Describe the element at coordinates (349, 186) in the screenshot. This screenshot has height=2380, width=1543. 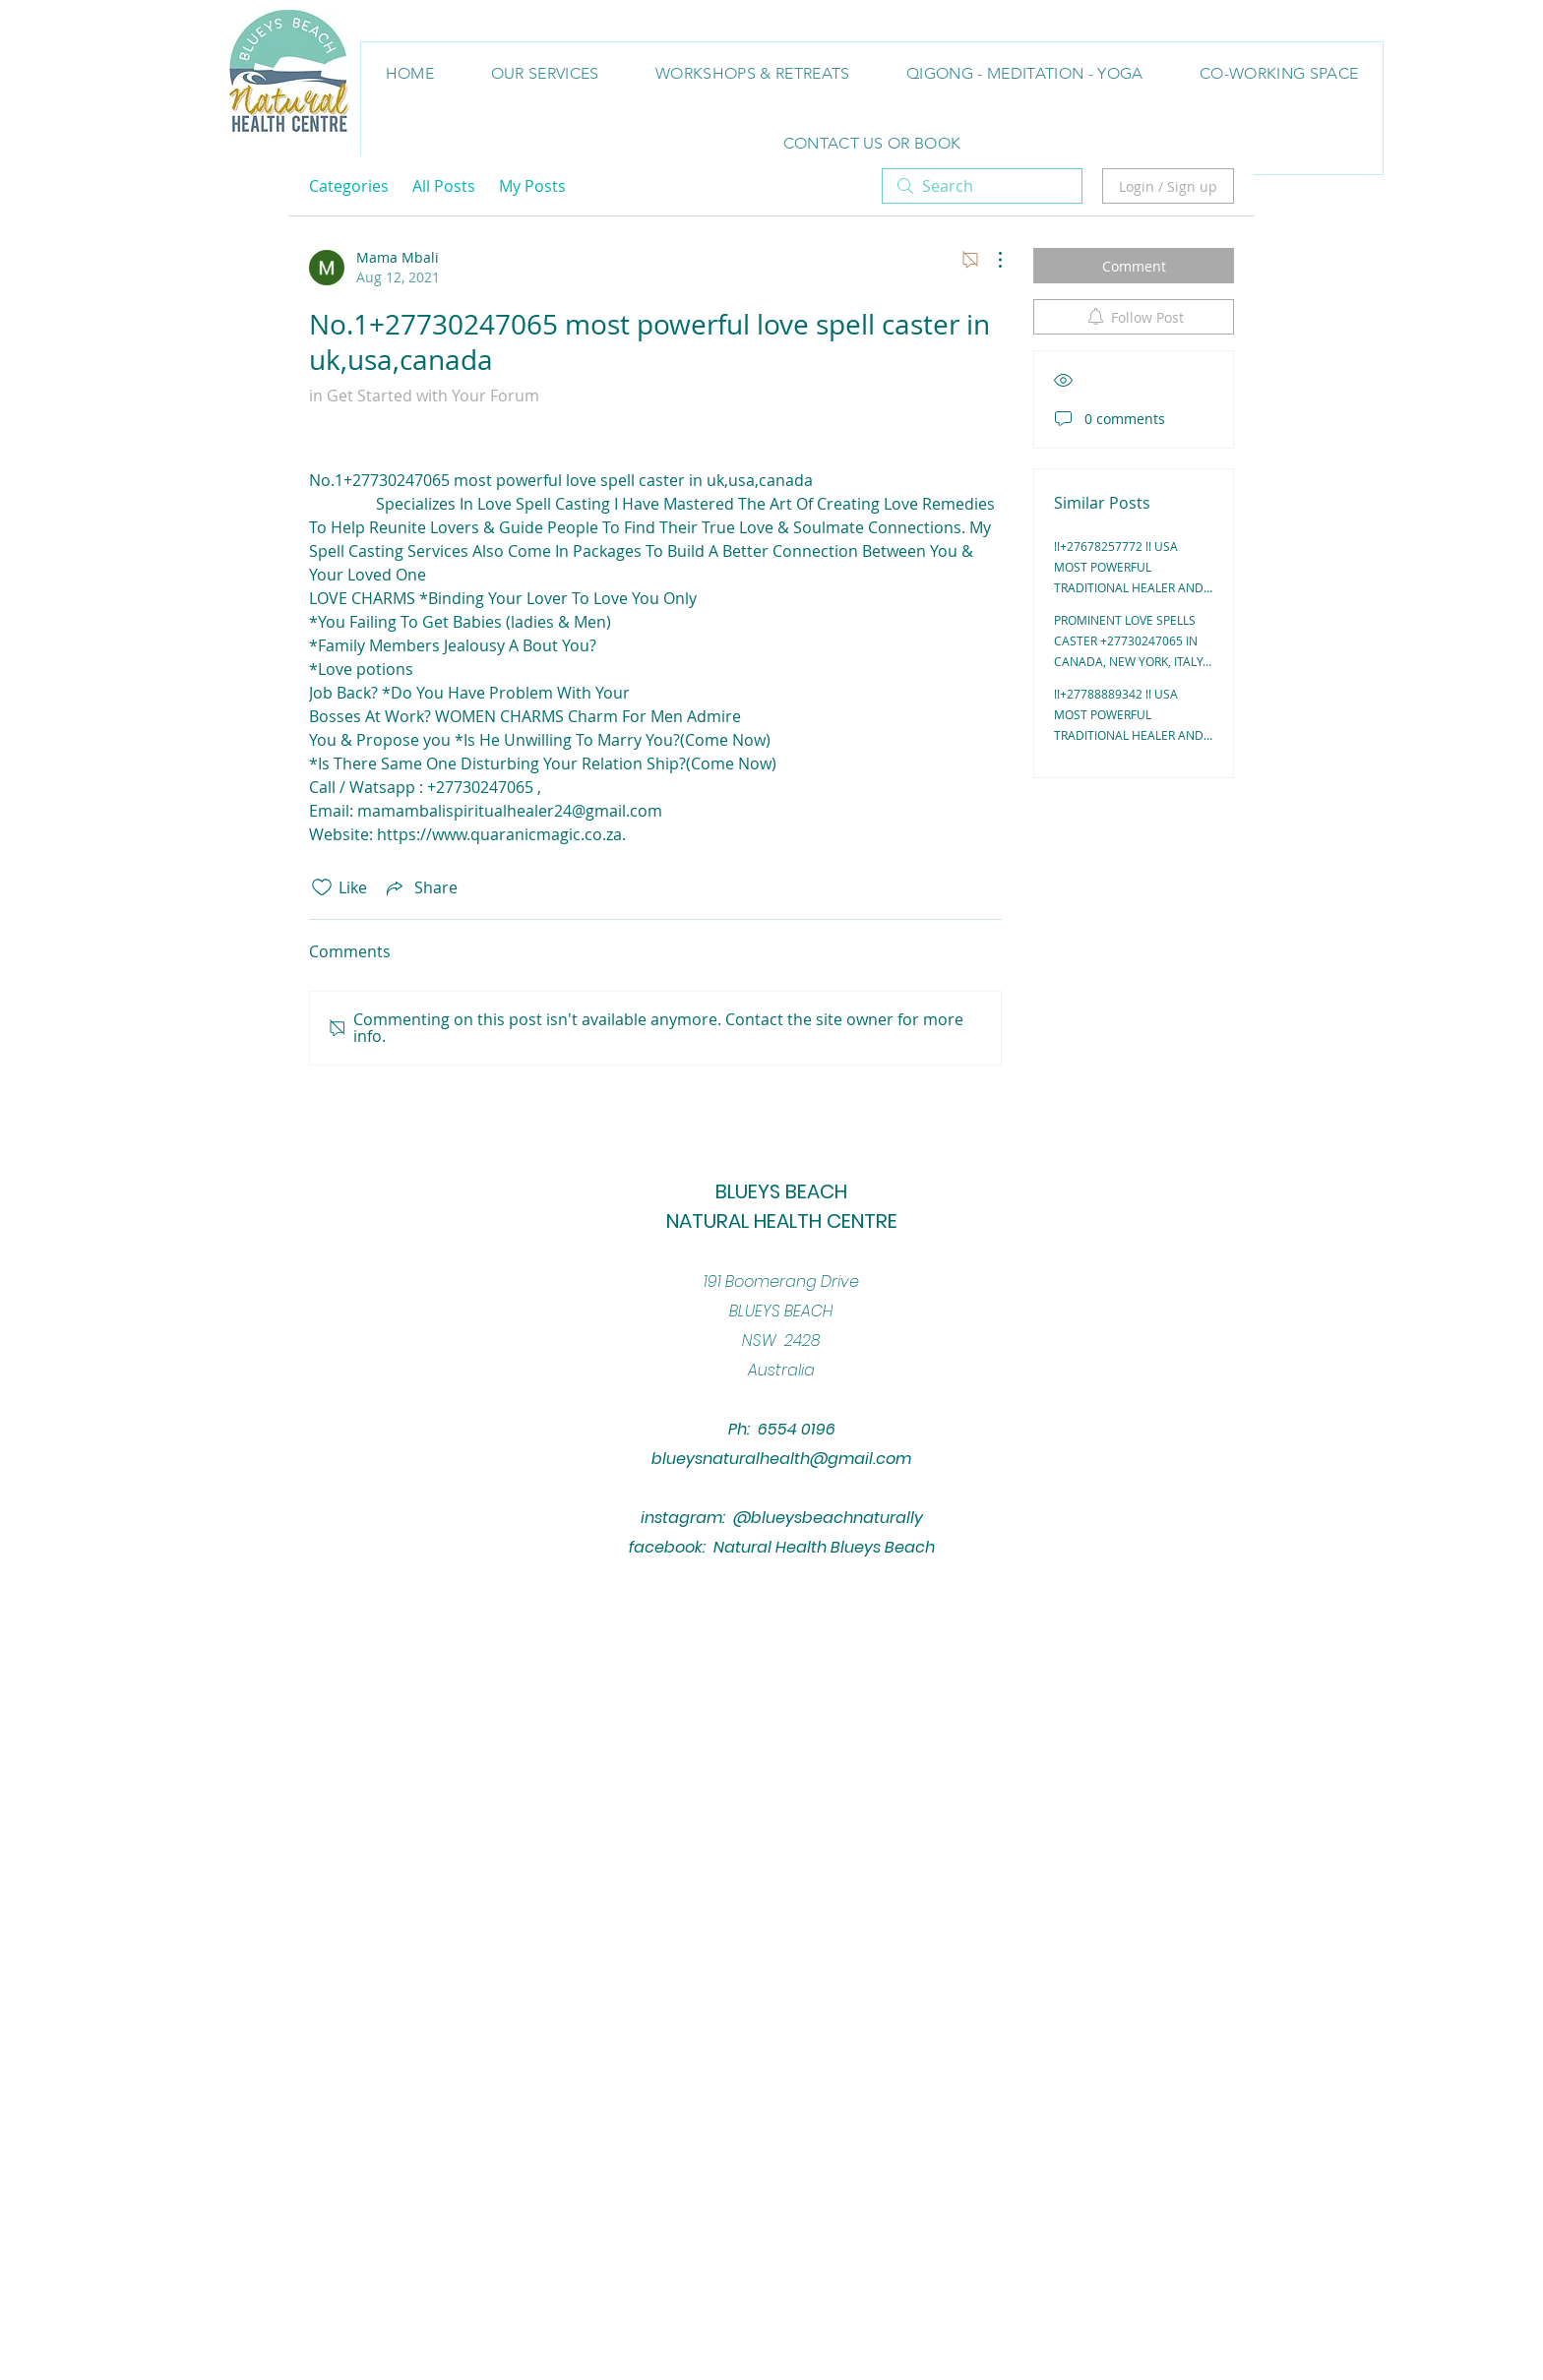
I see `Categories` at that location.